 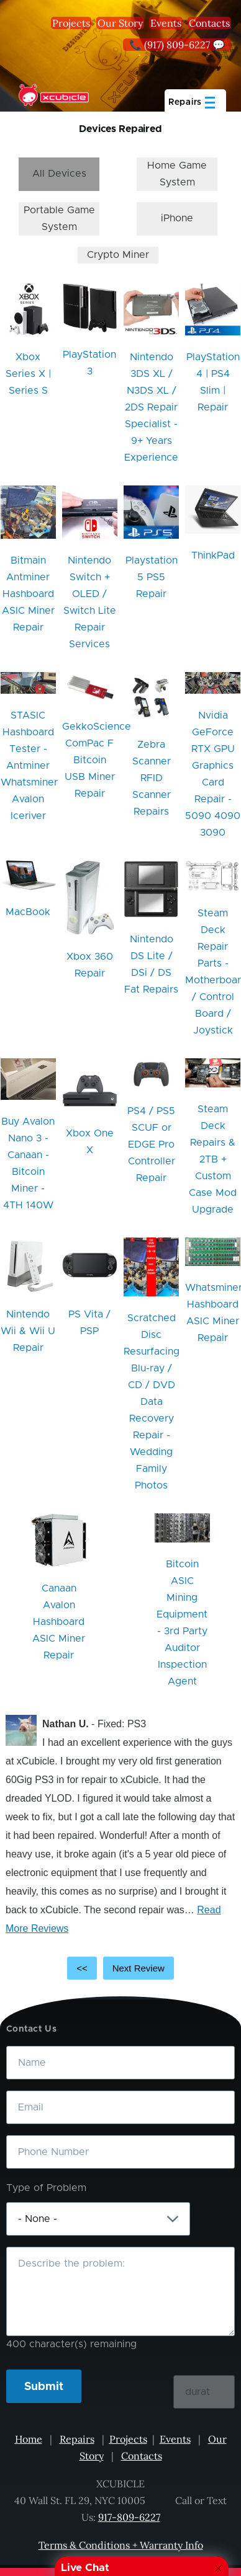 What do you see at coordinates (138, 1968) in the screenshot?
I see `Next Review` at bounding box center [138, 1968].